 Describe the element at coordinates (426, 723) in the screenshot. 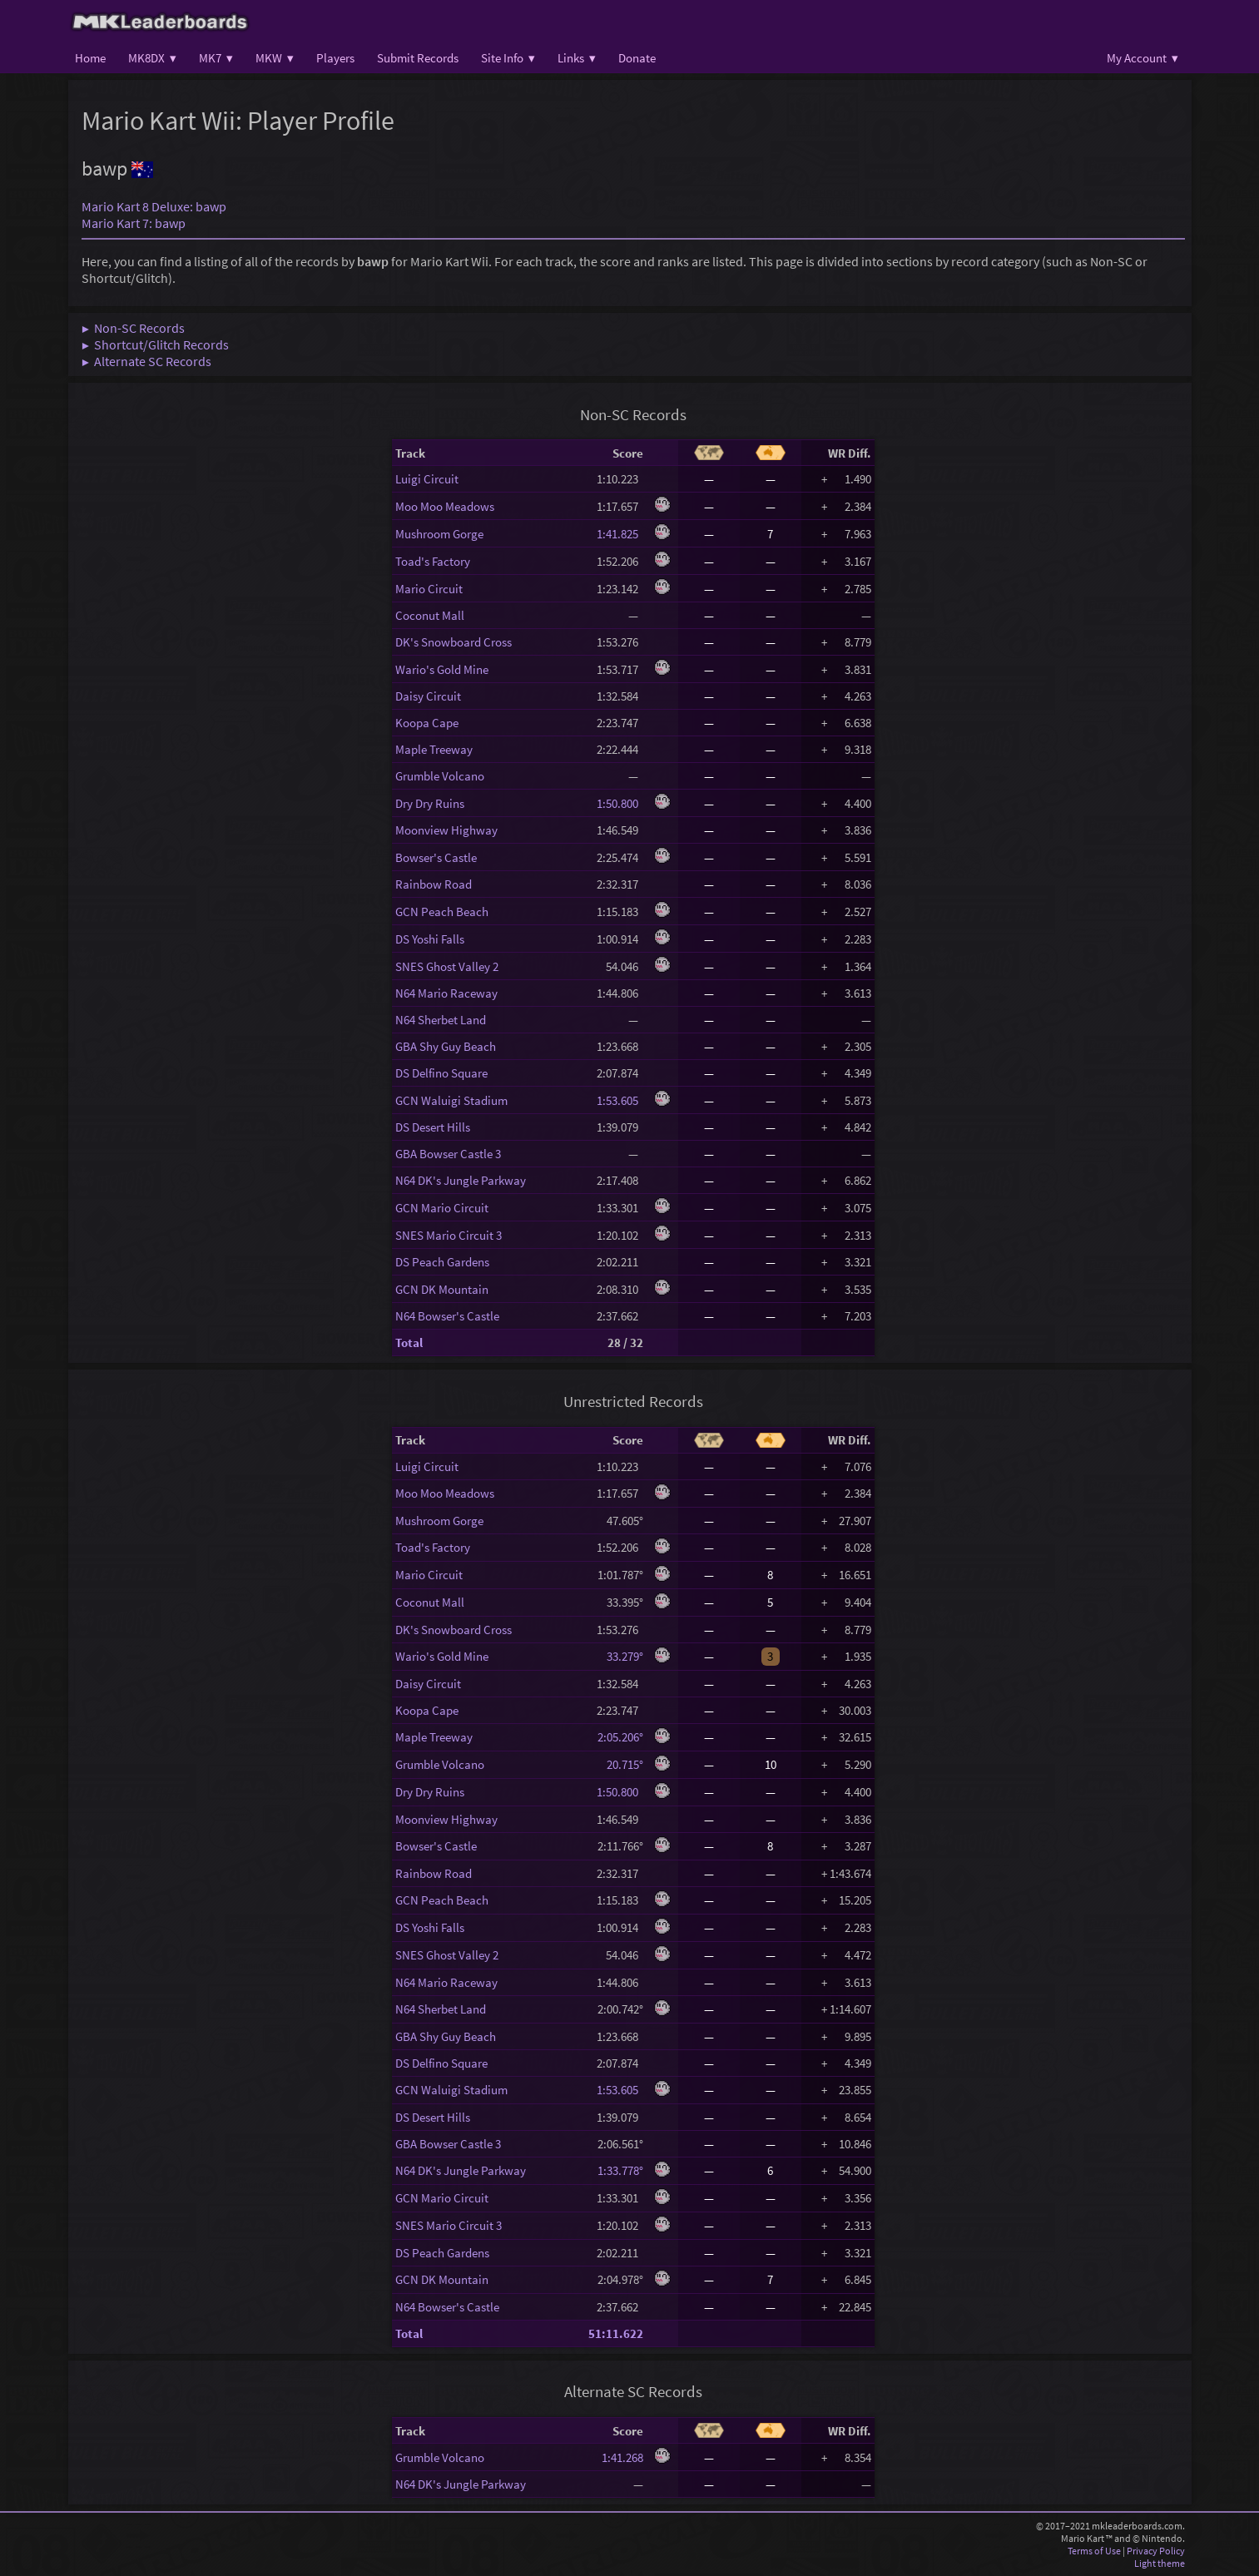

I see `Koopa Cape` at that location.